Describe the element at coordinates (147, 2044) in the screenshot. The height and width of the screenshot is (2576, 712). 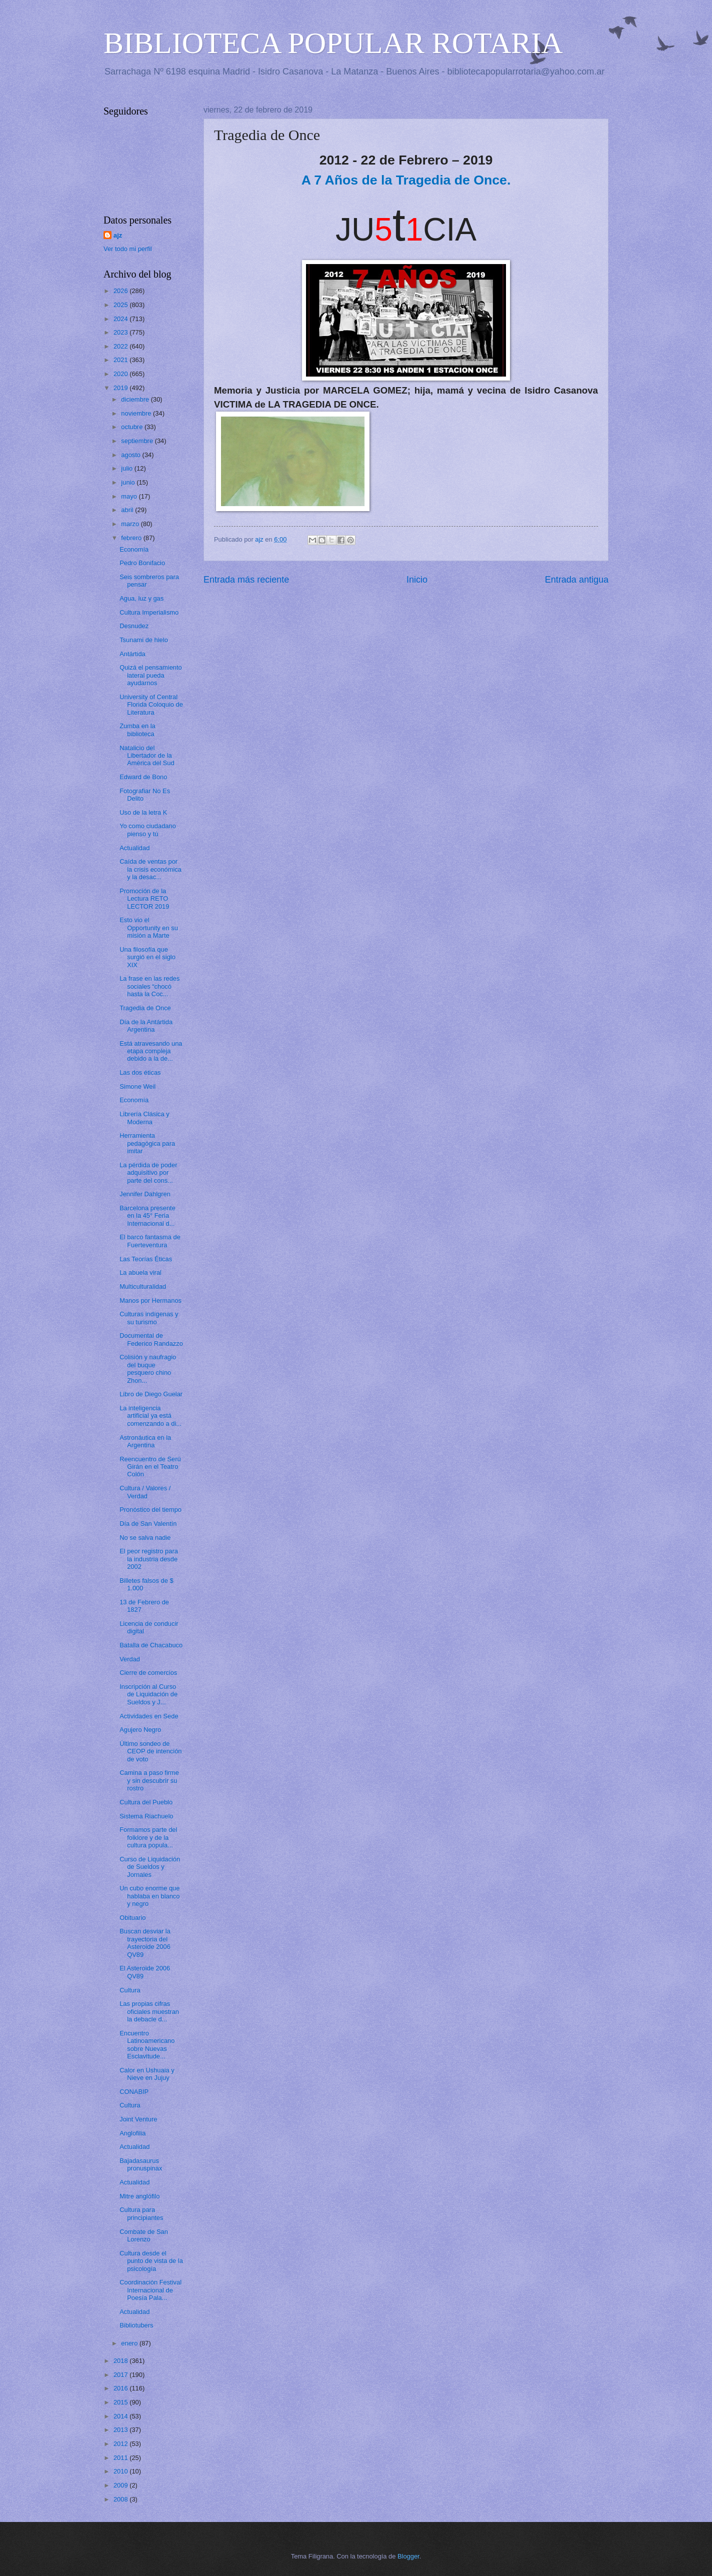
I see `Encuentro Latinoamericano sobre Nuevas Esclavitude...` at that location.